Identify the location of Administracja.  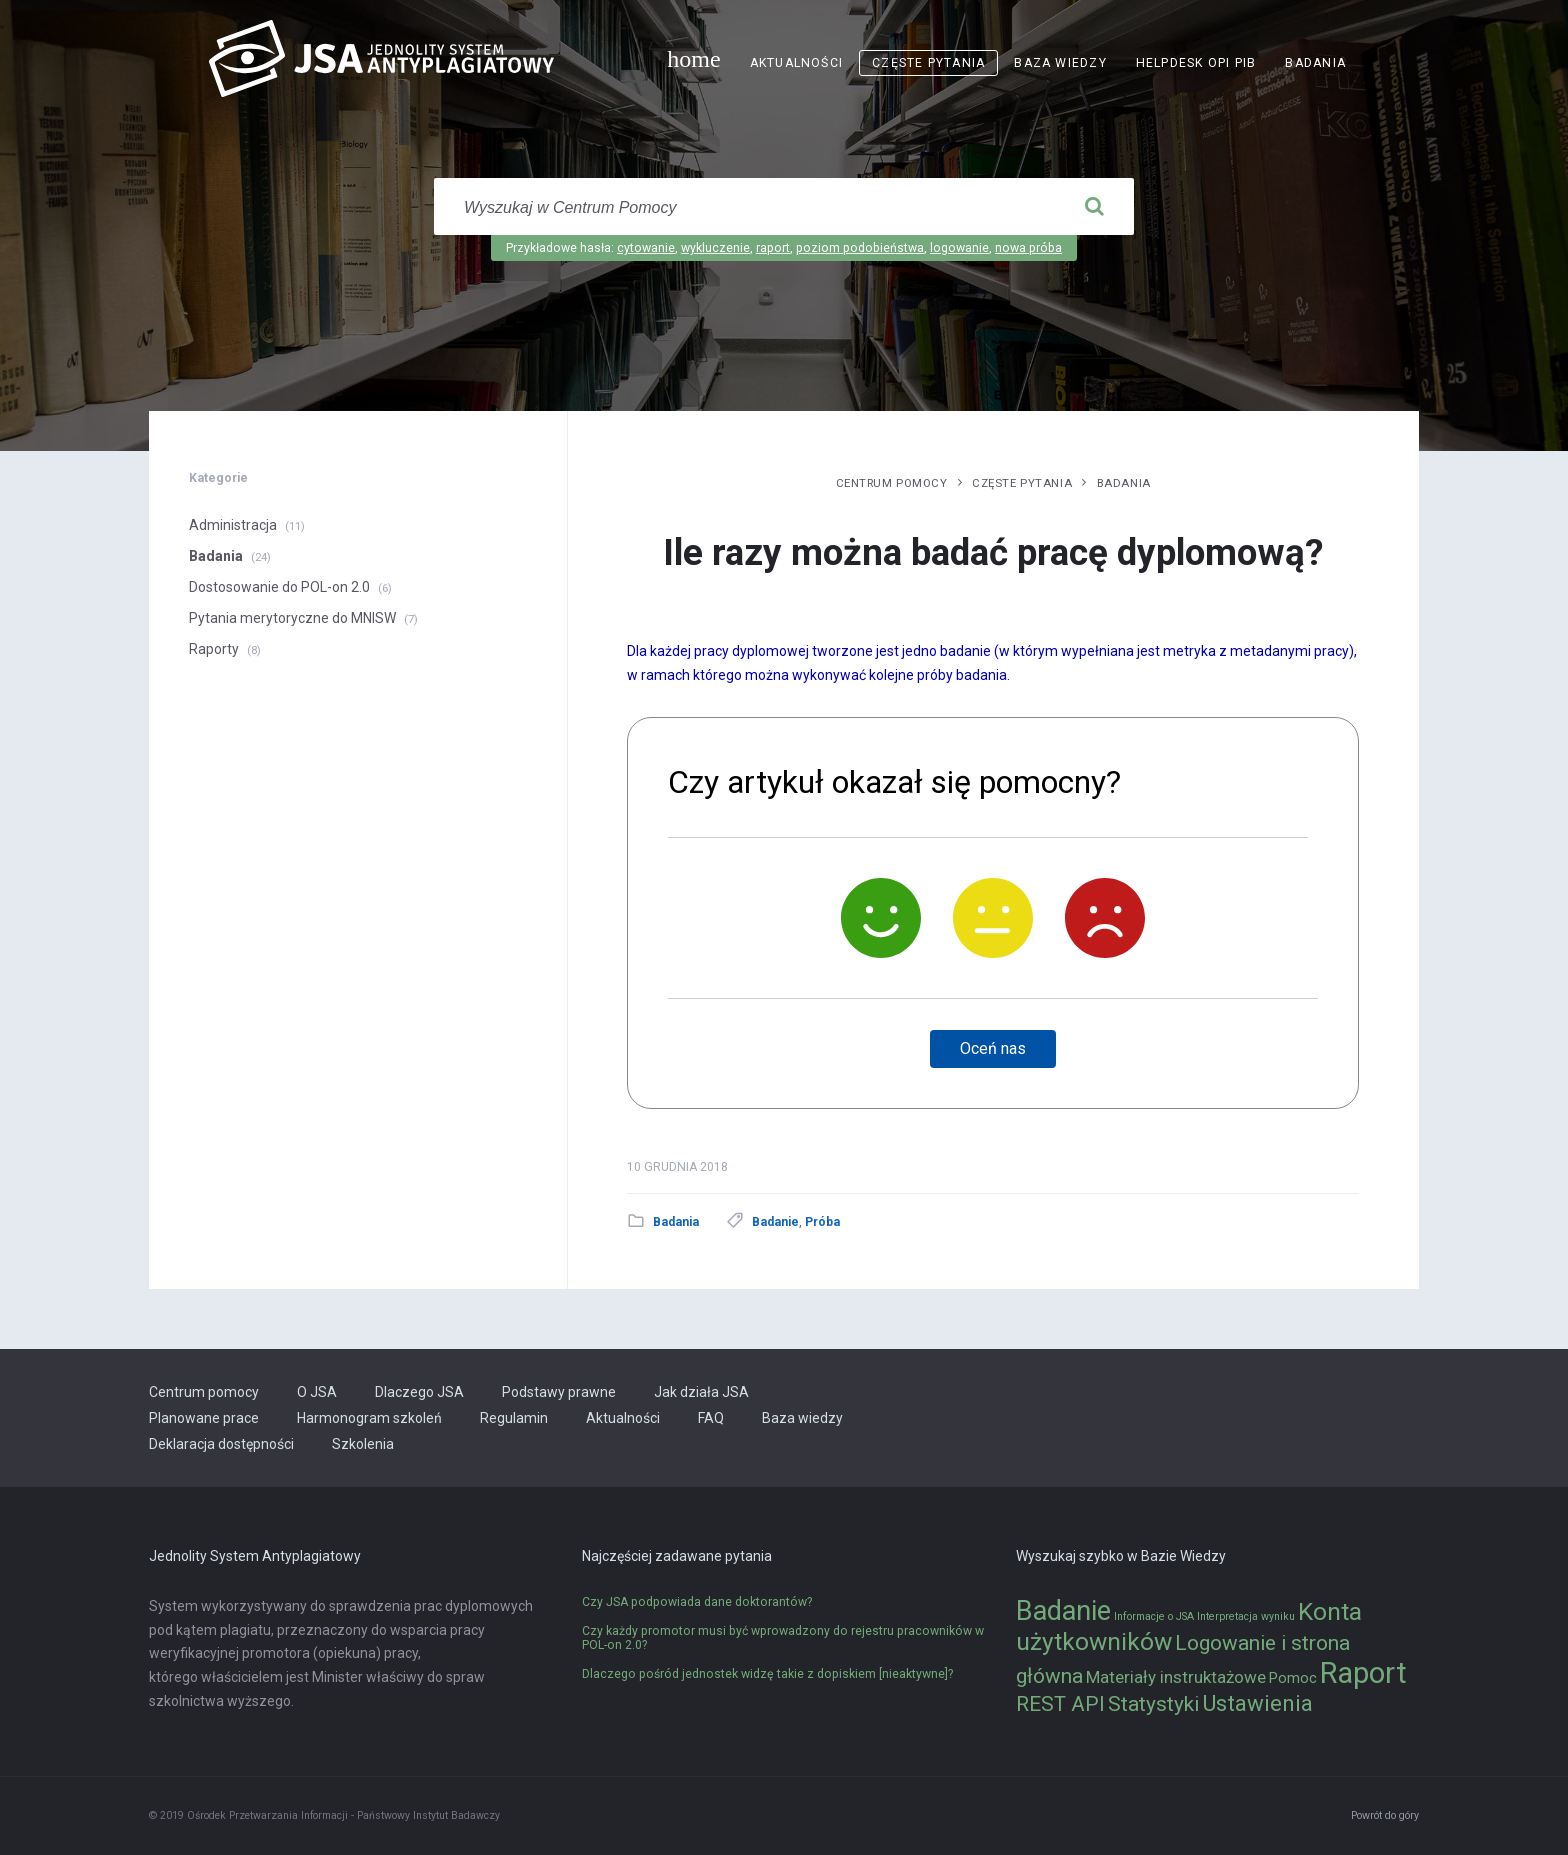
(233, 525).